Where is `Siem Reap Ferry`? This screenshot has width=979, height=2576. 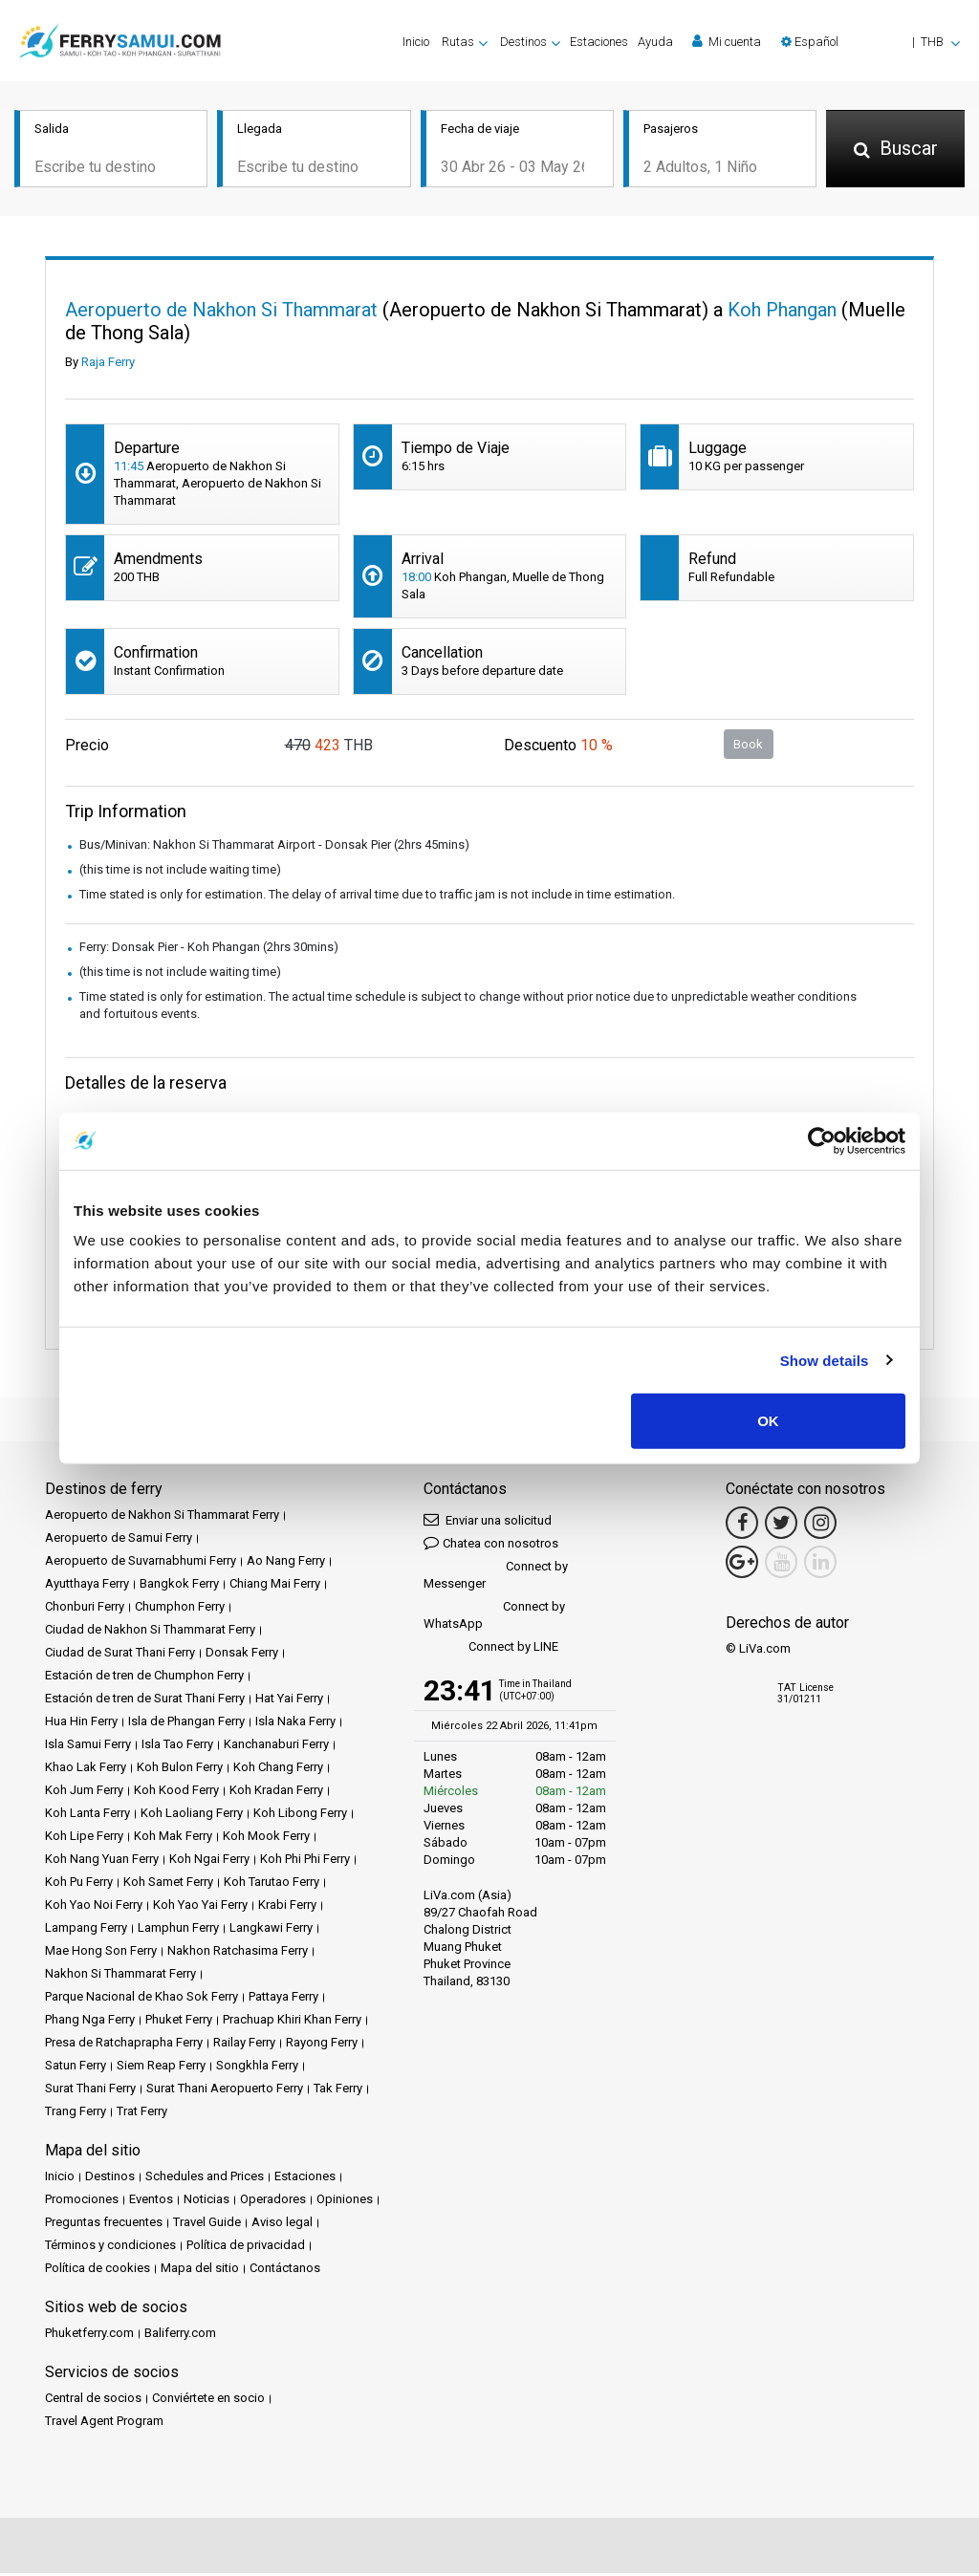
Siem Reap Ferry is located at coordinates (161, 2068).